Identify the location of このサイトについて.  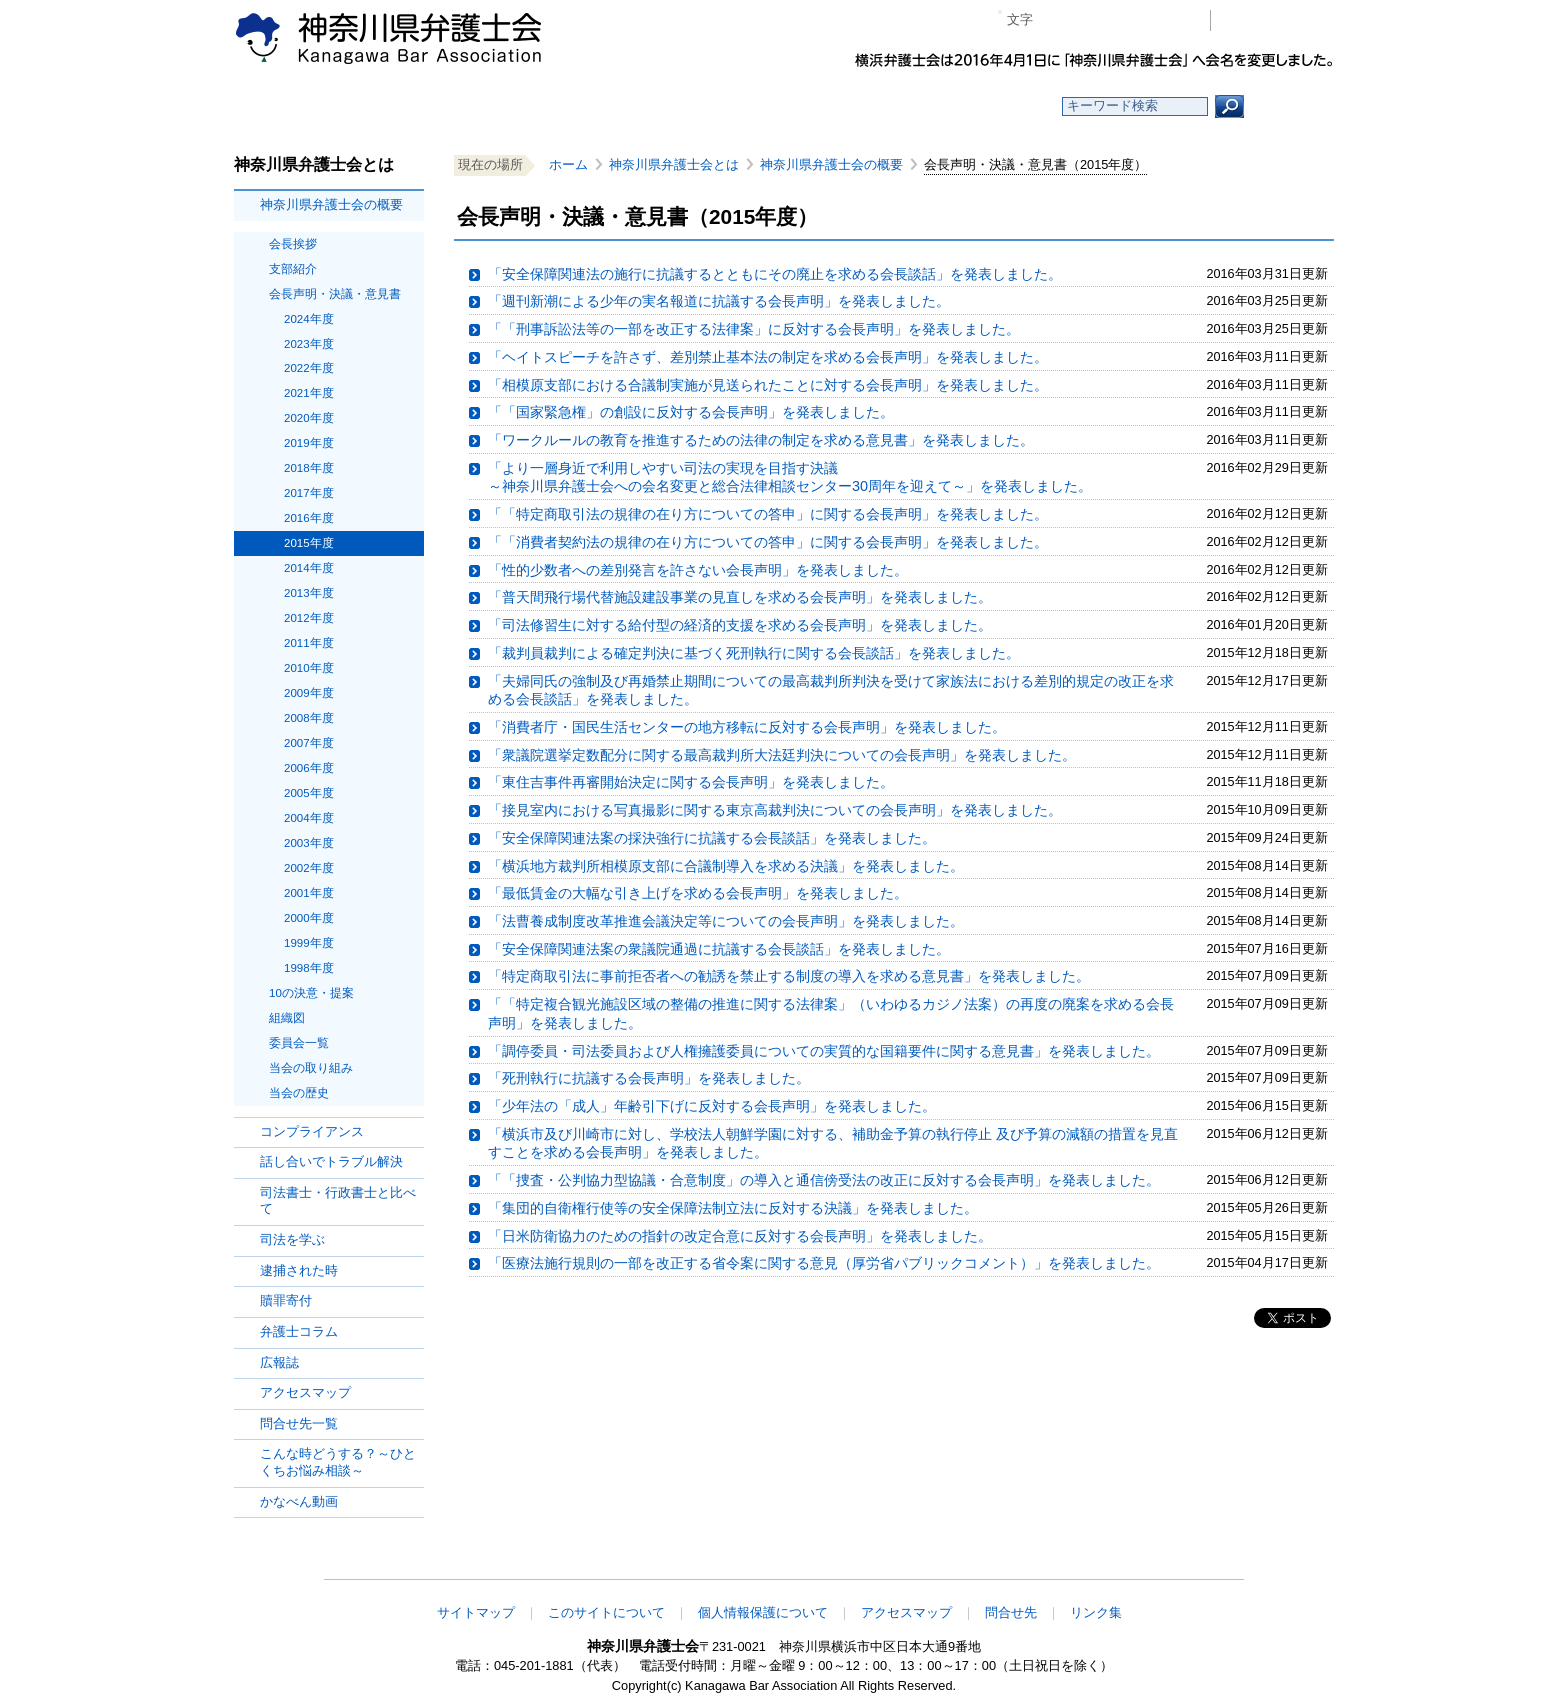
(606, 1612).